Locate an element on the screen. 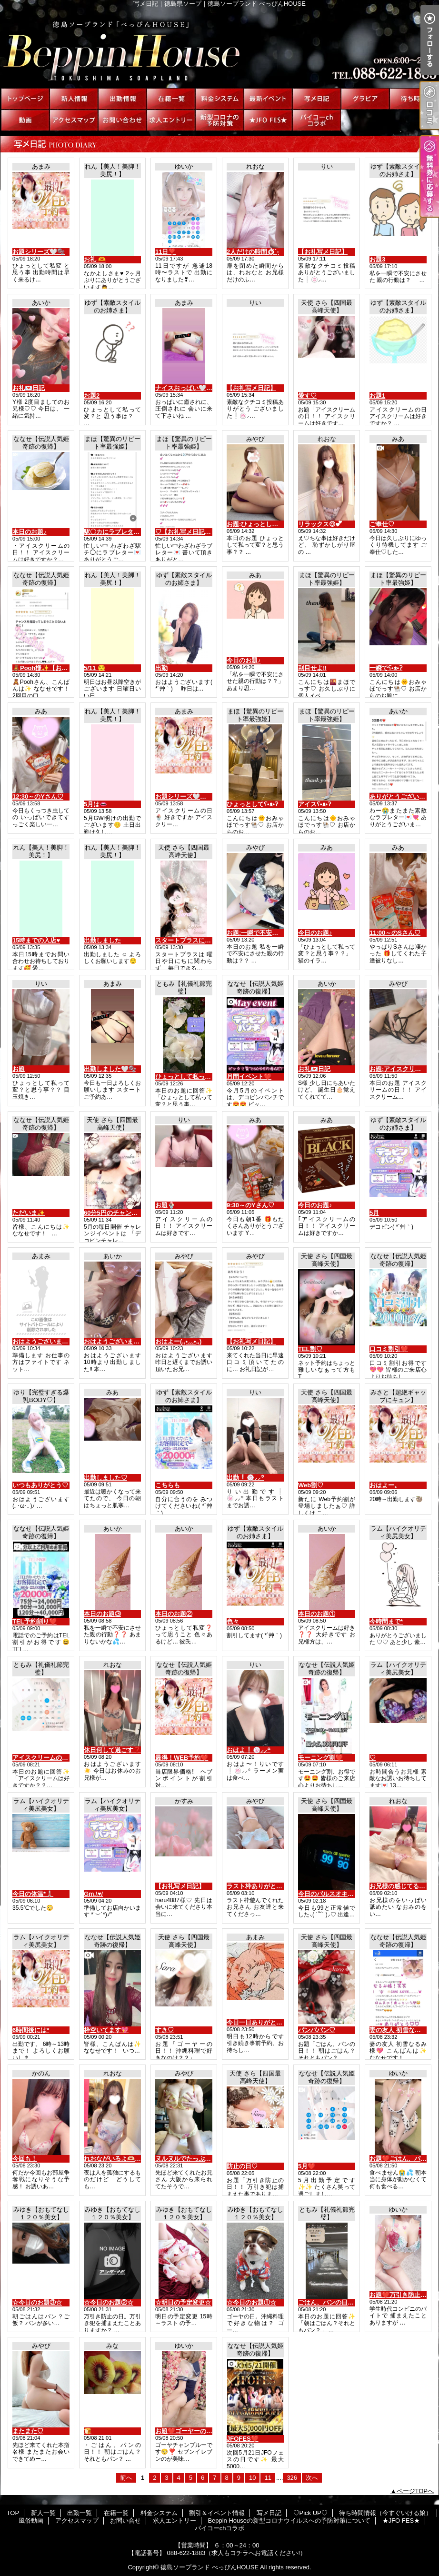 This screenshot has height=2576, width=439. ヌルヌルでたっぷり(*´3｀*)ゞ is located at coordinates (196, 2158).